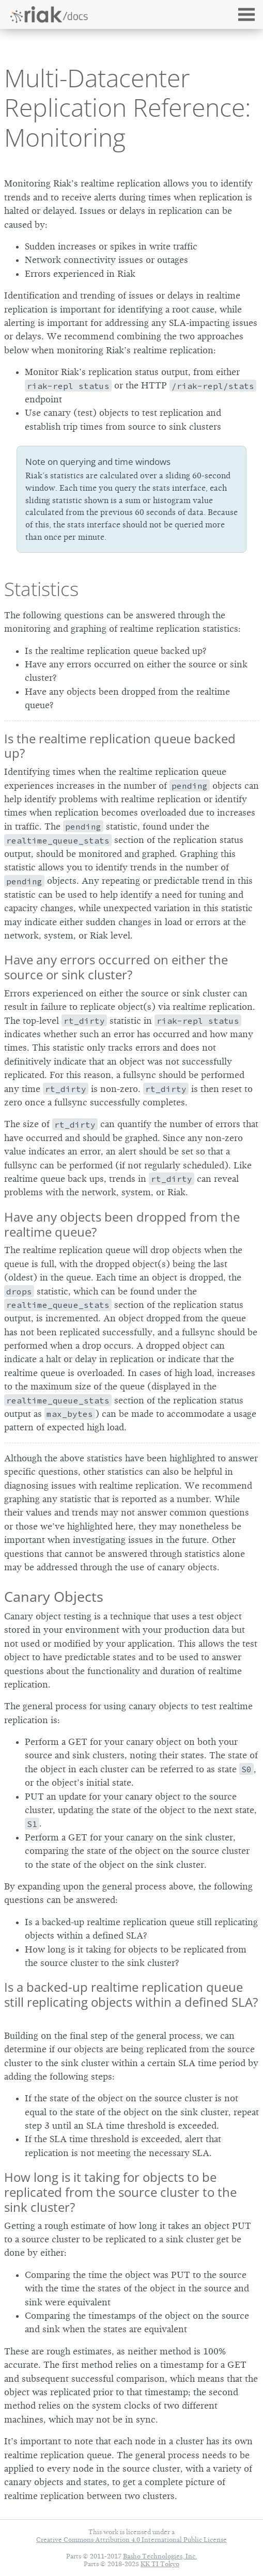 This screenshot has width=263, height=2576. Describe the element at coordinates (160, 2556) in the screenshot. I see `Basho Technologies, Inc.` at that location.